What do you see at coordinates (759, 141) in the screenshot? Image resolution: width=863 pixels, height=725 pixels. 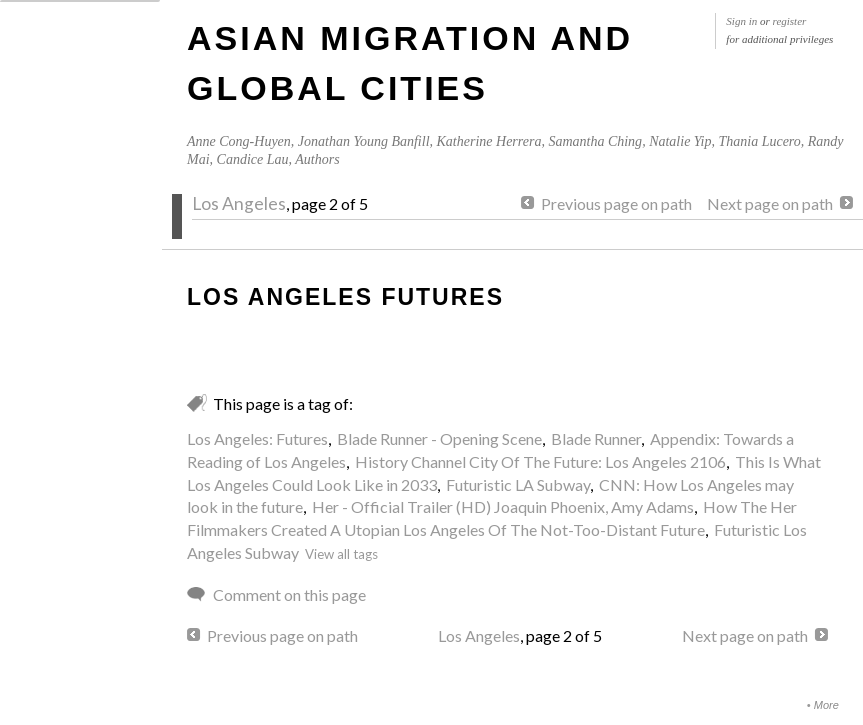 I see `Thania Lucero` at bounding box center [759, 141].